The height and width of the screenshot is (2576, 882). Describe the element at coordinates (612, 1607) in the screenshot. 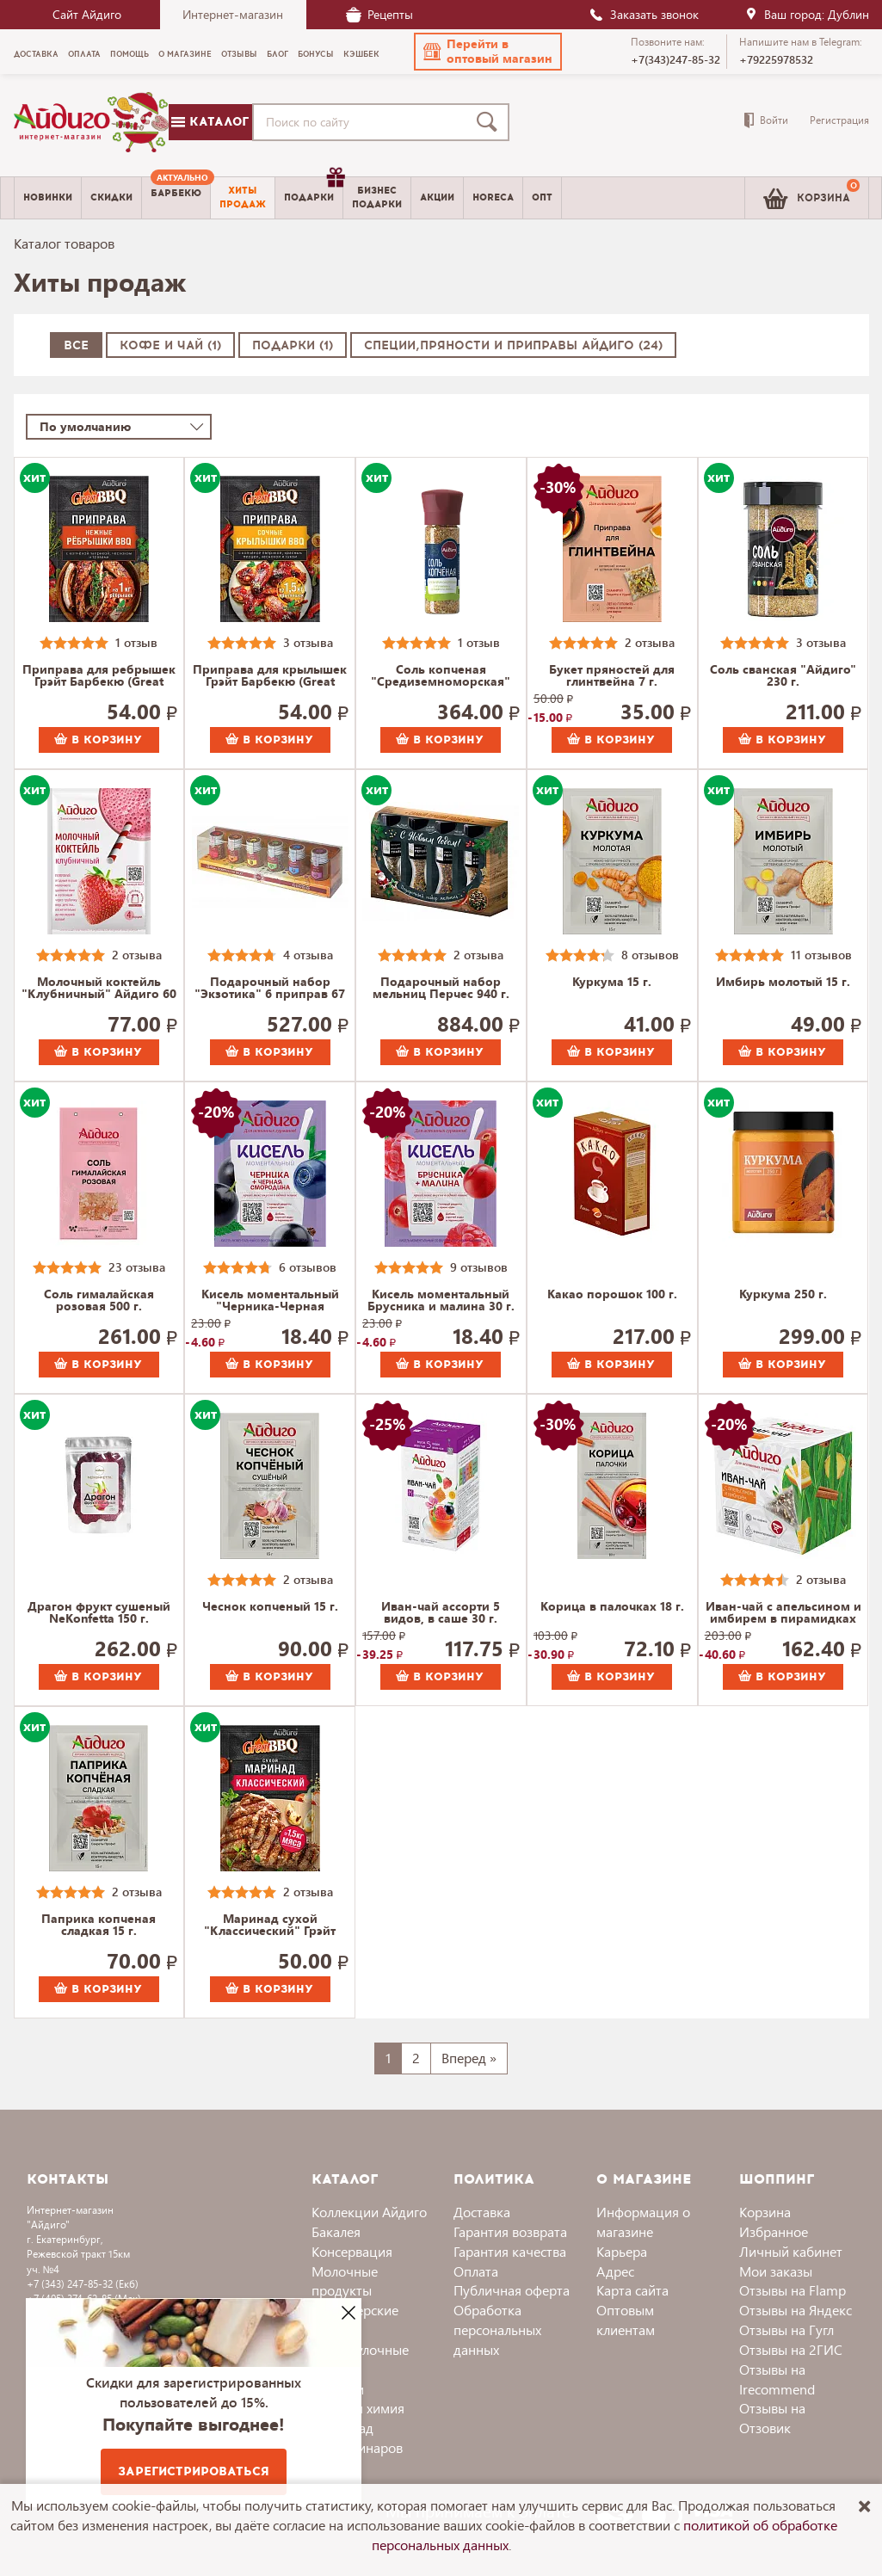

I see `Корица в палочках 18 г.` at that location.